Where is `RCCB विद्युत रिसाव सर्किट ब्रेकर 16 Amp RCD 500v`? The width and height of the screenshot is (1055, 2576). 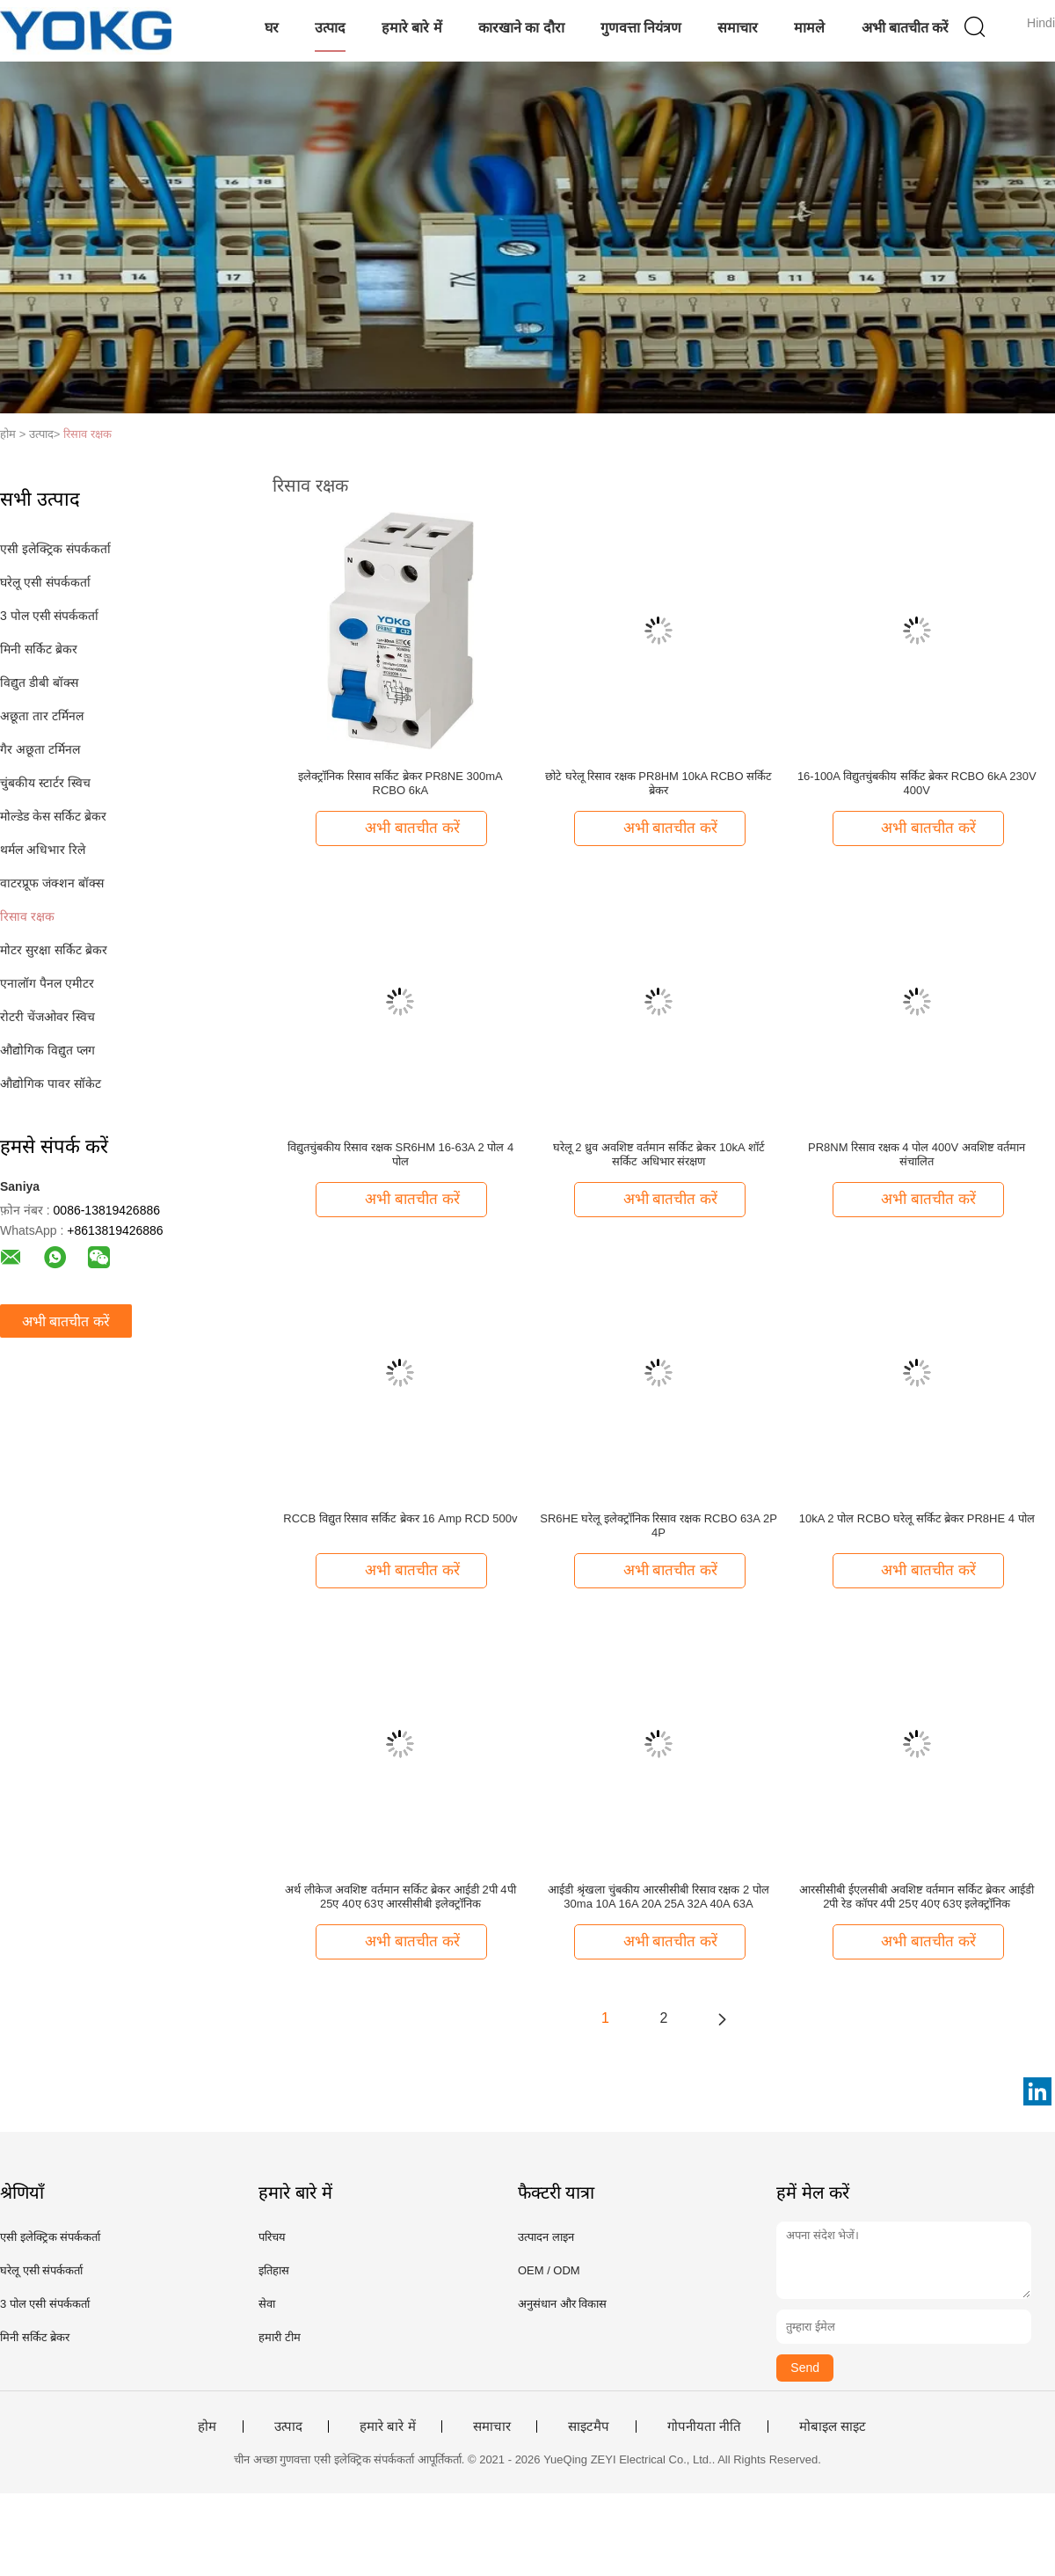
RCCB विद्युत रिसाव सर्किट ब्रेकर 16 Amp RCD 500v is located at coordinates (400, 1518).